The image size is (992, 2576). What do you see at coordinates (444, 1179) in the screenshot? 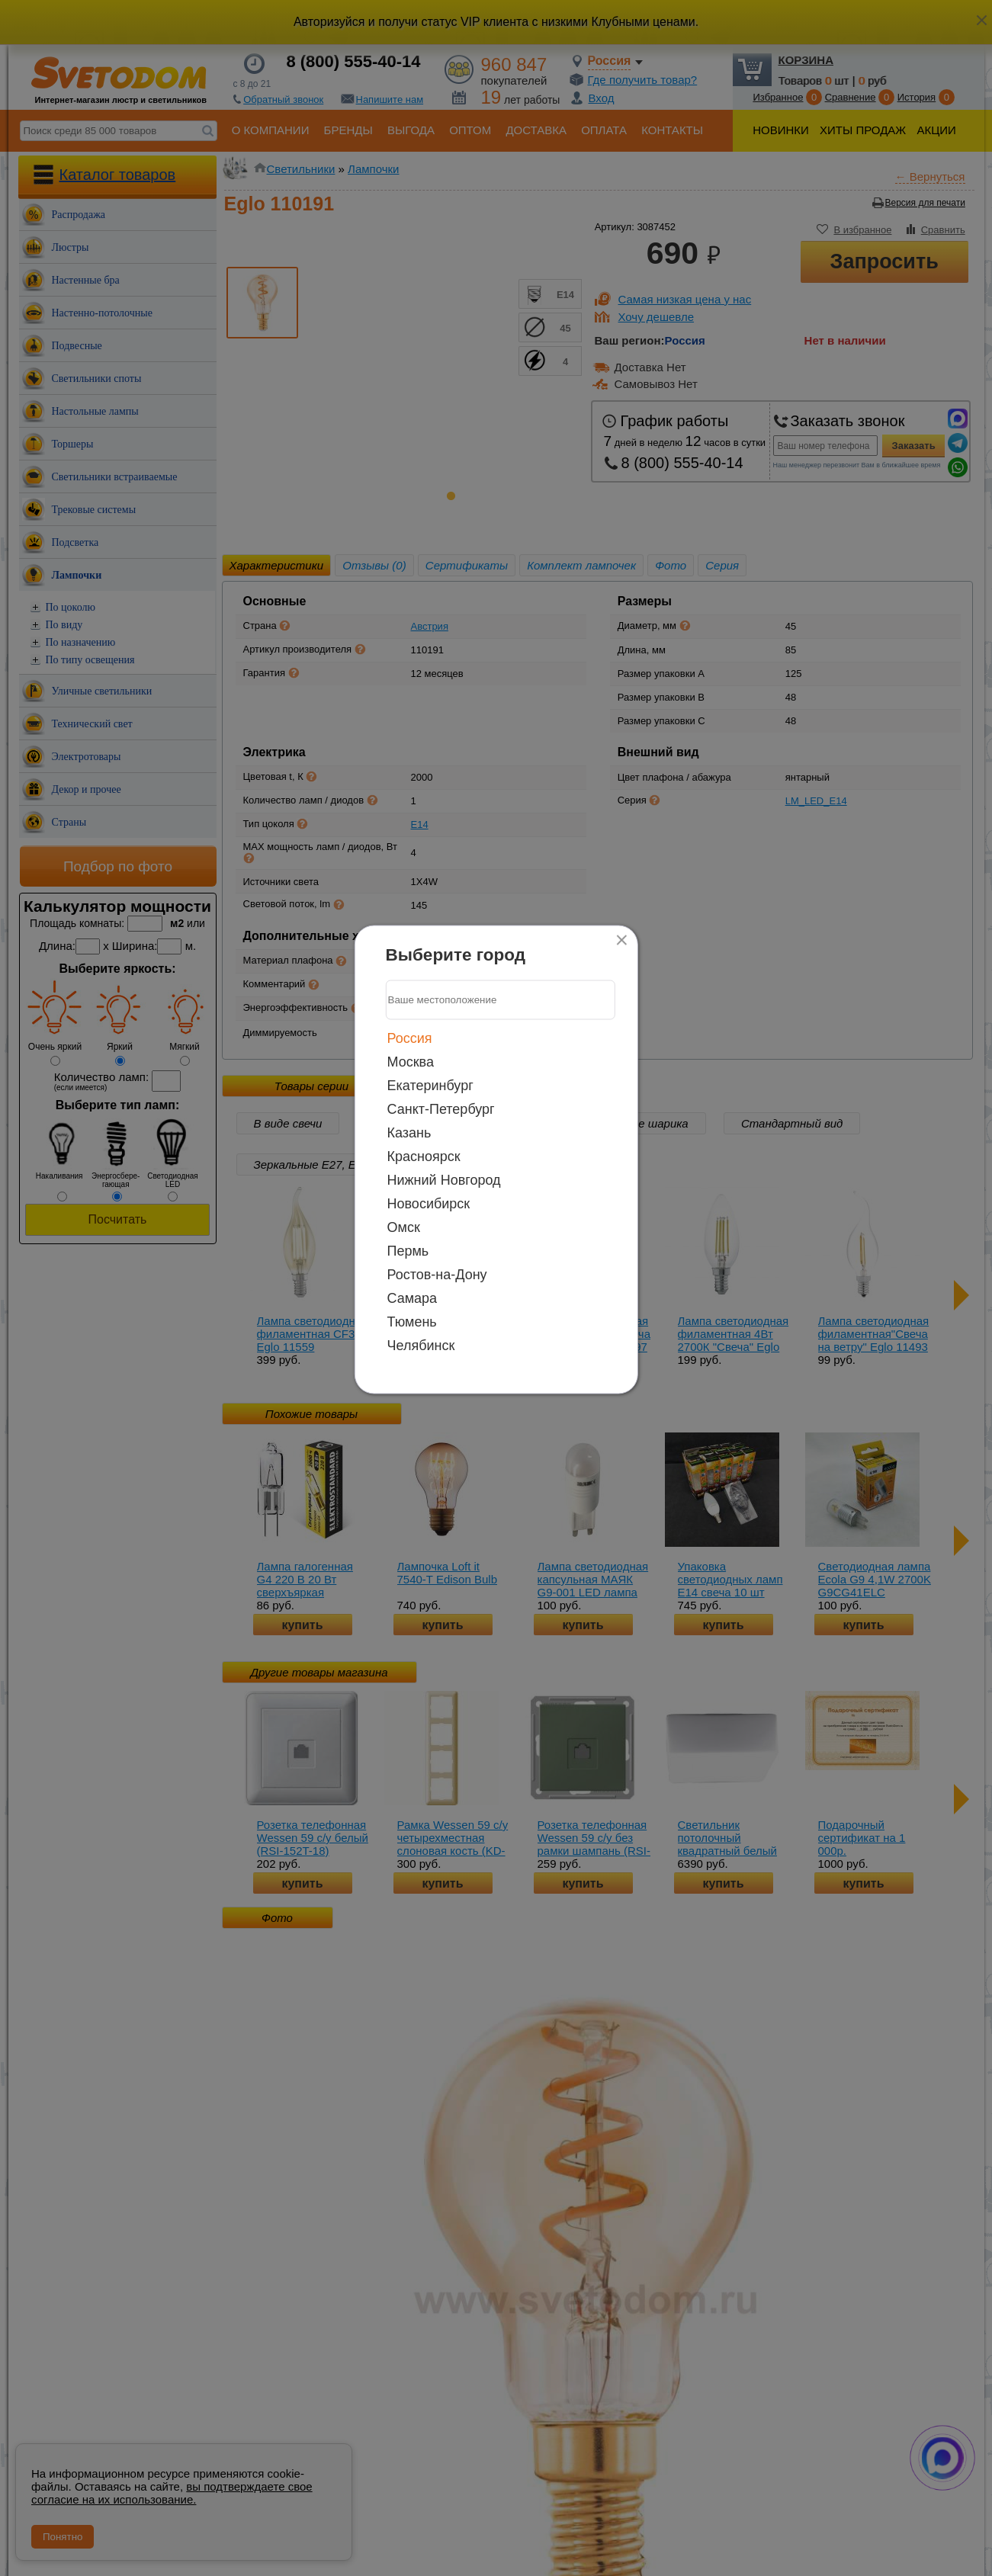
I see `Нижний Новгород` at bounding box center [444, 1179].